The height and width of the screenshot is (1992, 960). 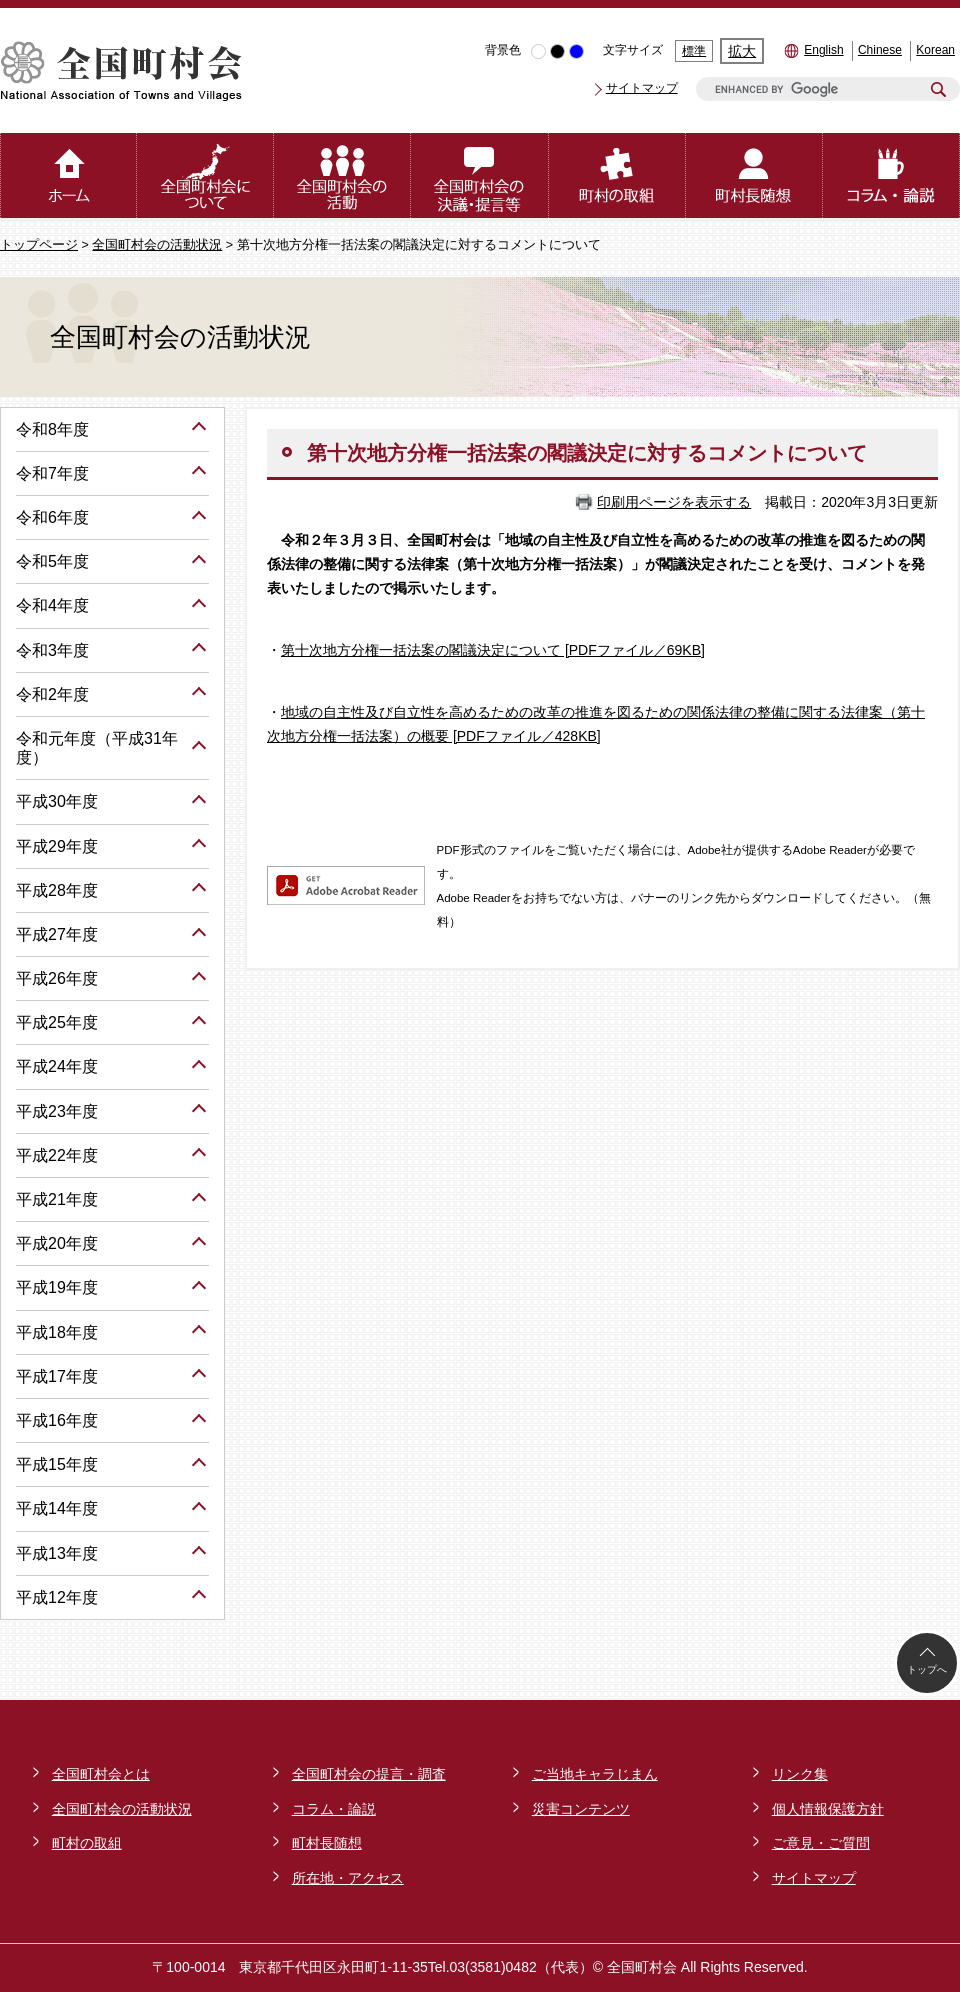 What do you see at coordinates (493, 650) in the screenshot?
I see `第十次地方分権一括法案の閣議決定について [PDFファイル／69KB]` at bounding box center [493, 650].